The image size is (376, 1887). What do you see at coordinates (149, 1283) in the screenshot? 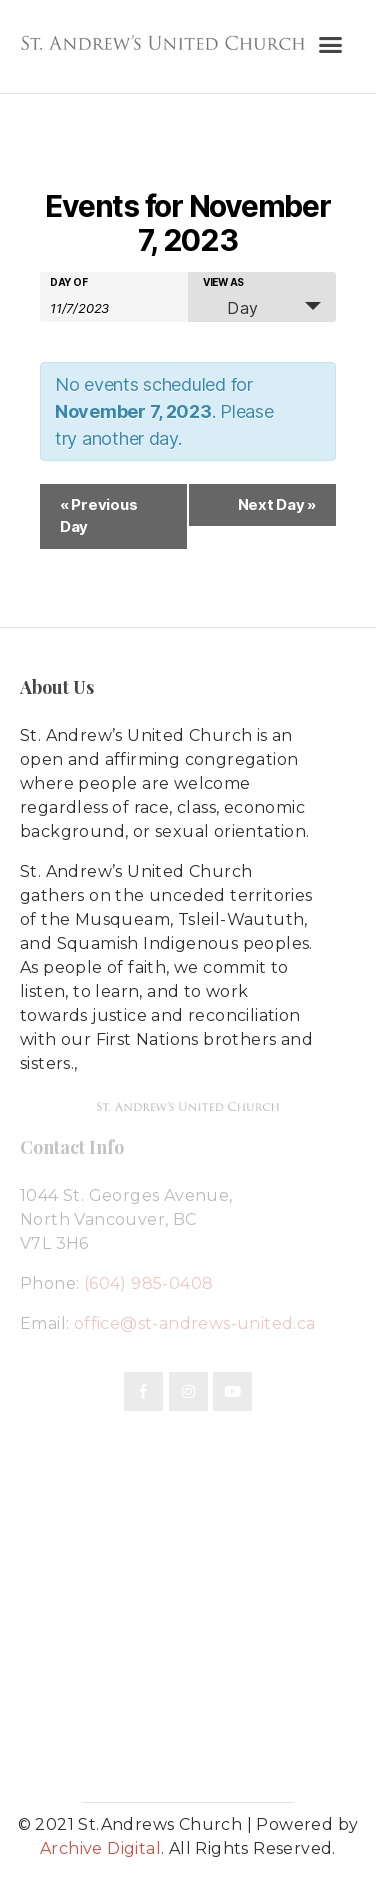
I see `(604) 985-0408` at bounding box center [149, 1283].